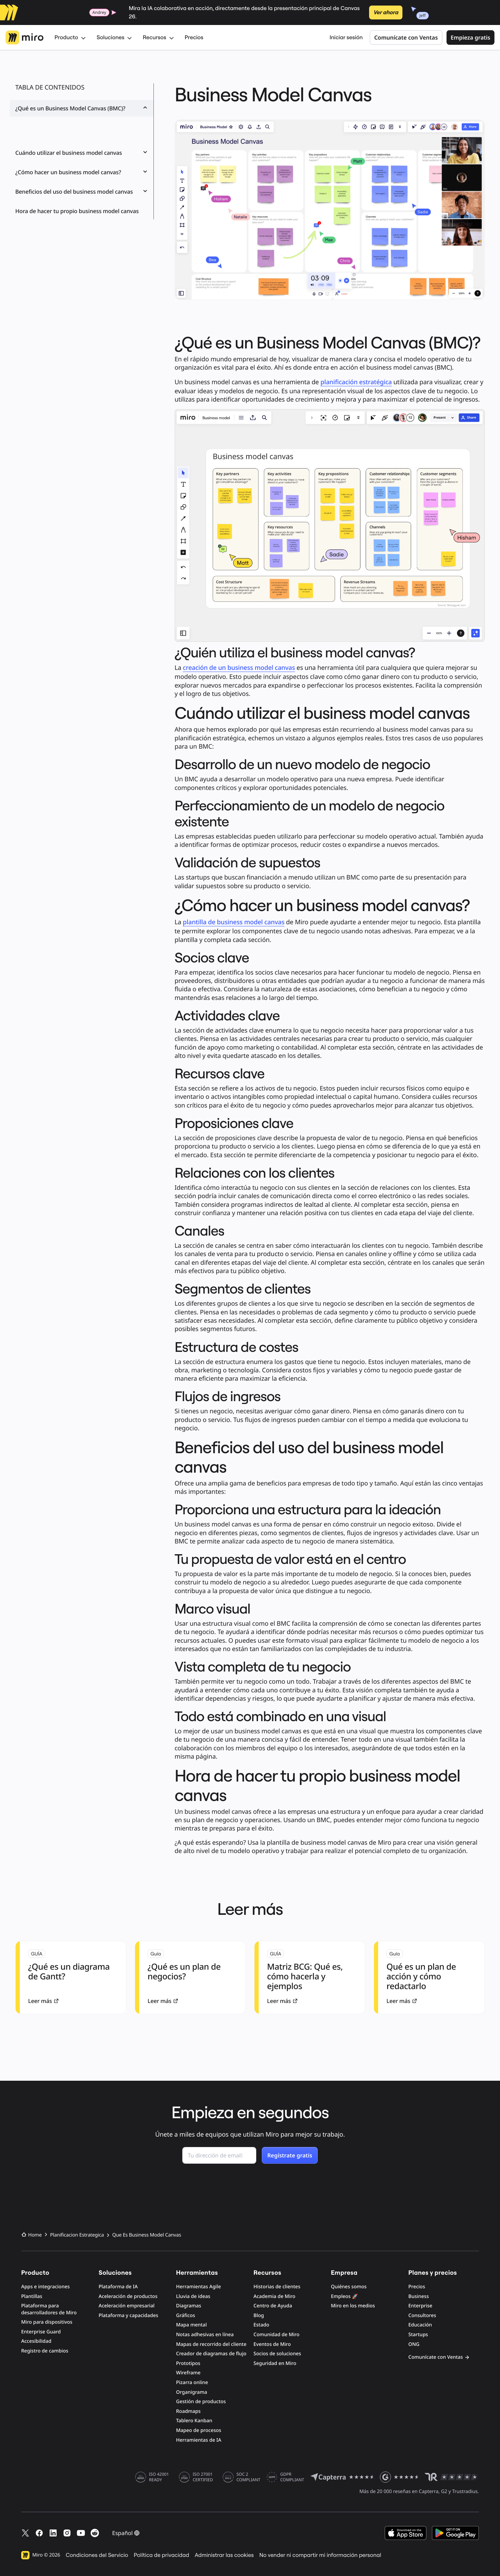 This screenshot has height=2576, width=500. What do you see at coordinates (413, 2344) in the screenshot?
I see `ONG` at bounding box center [413, 2344].